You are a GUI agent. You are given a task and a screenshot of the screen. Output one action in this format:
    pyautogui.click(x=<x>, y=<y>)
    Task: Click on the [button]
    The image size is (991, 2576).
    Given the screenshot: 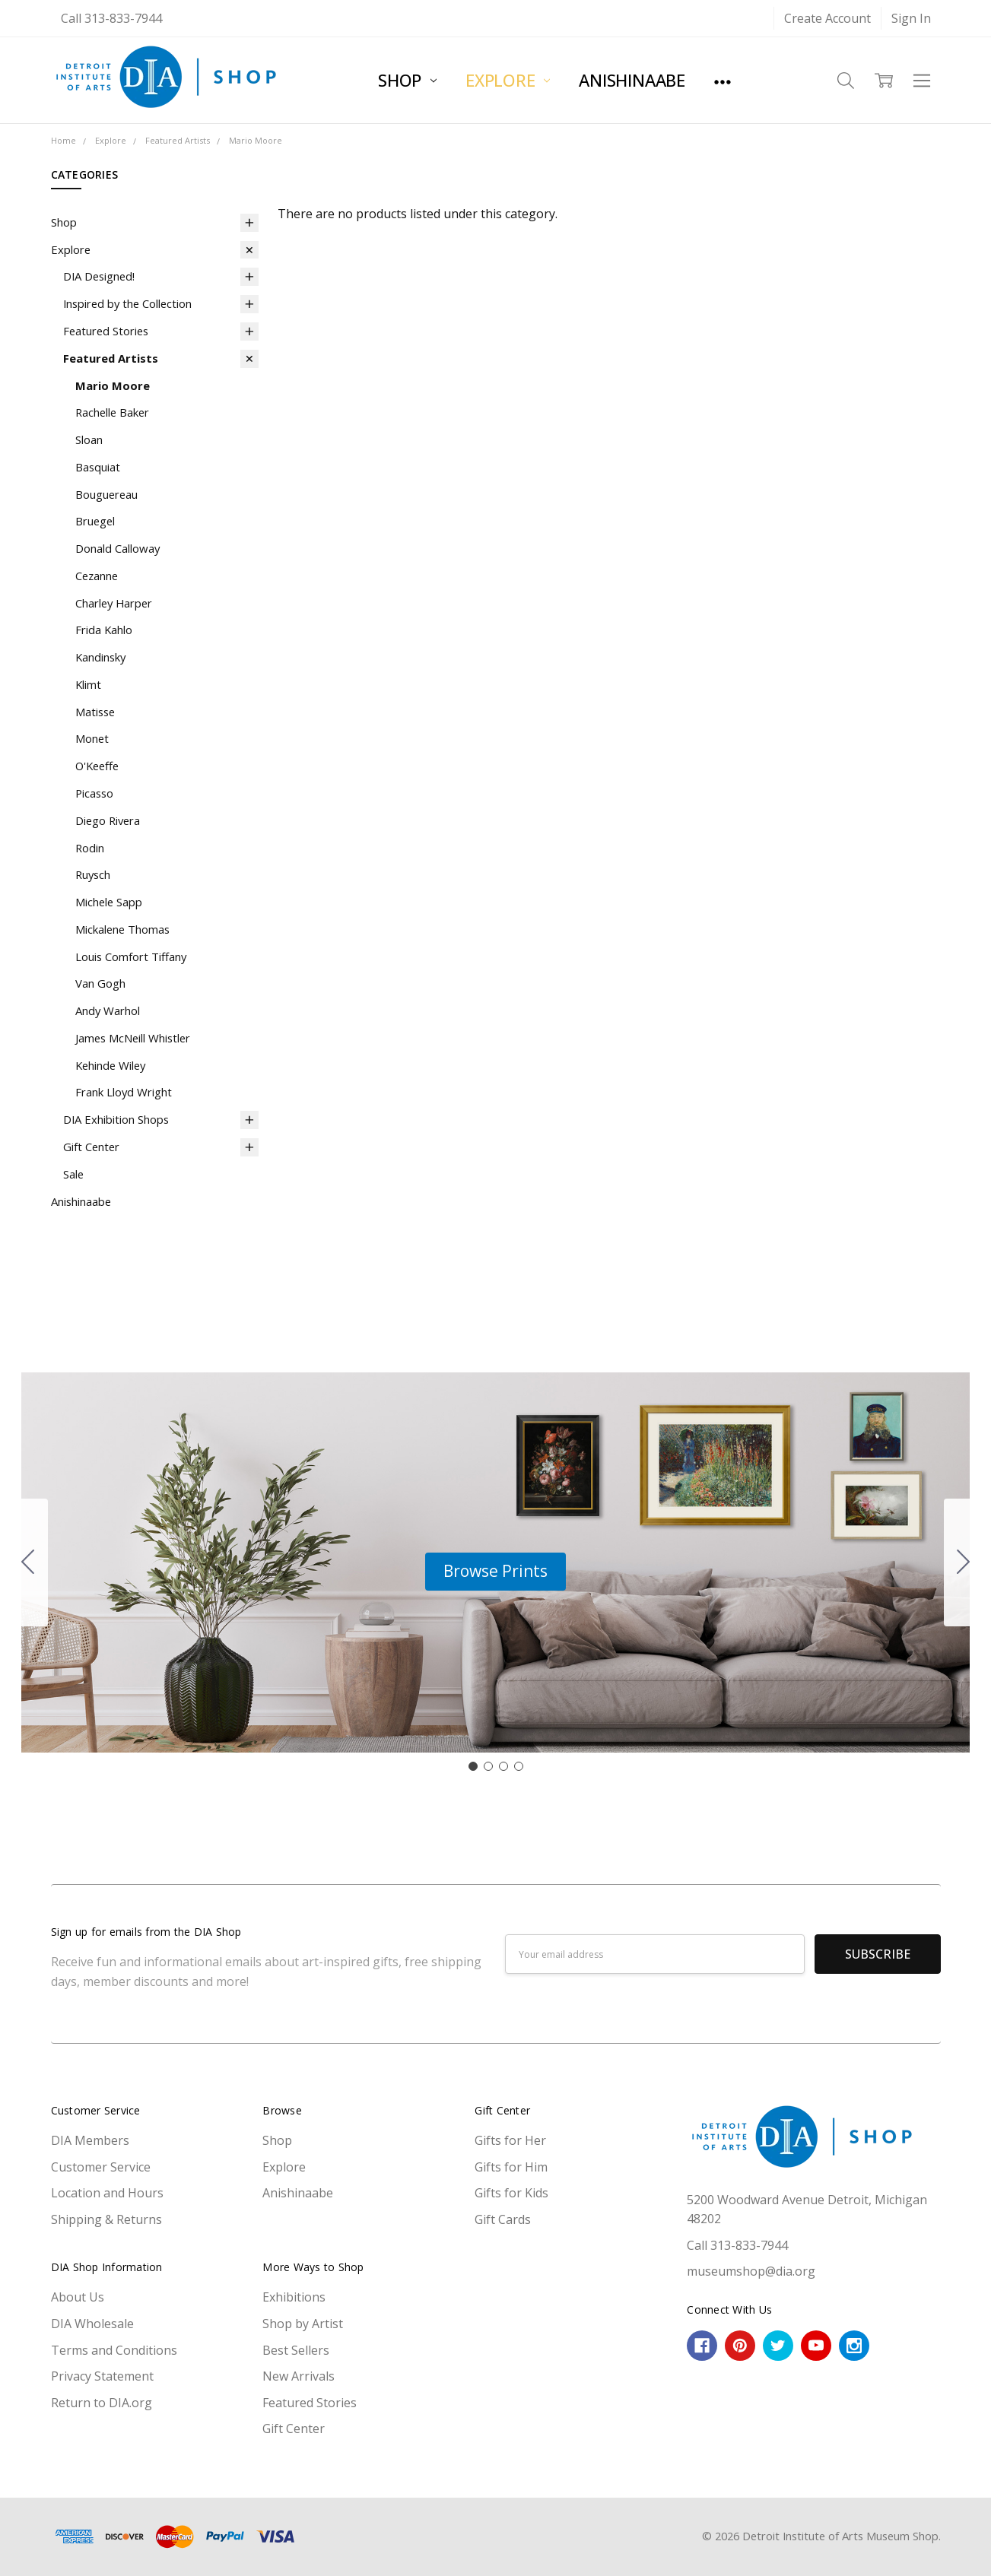 What is the action you would take?
    pyautogui.click(x=495, y=1572)
    